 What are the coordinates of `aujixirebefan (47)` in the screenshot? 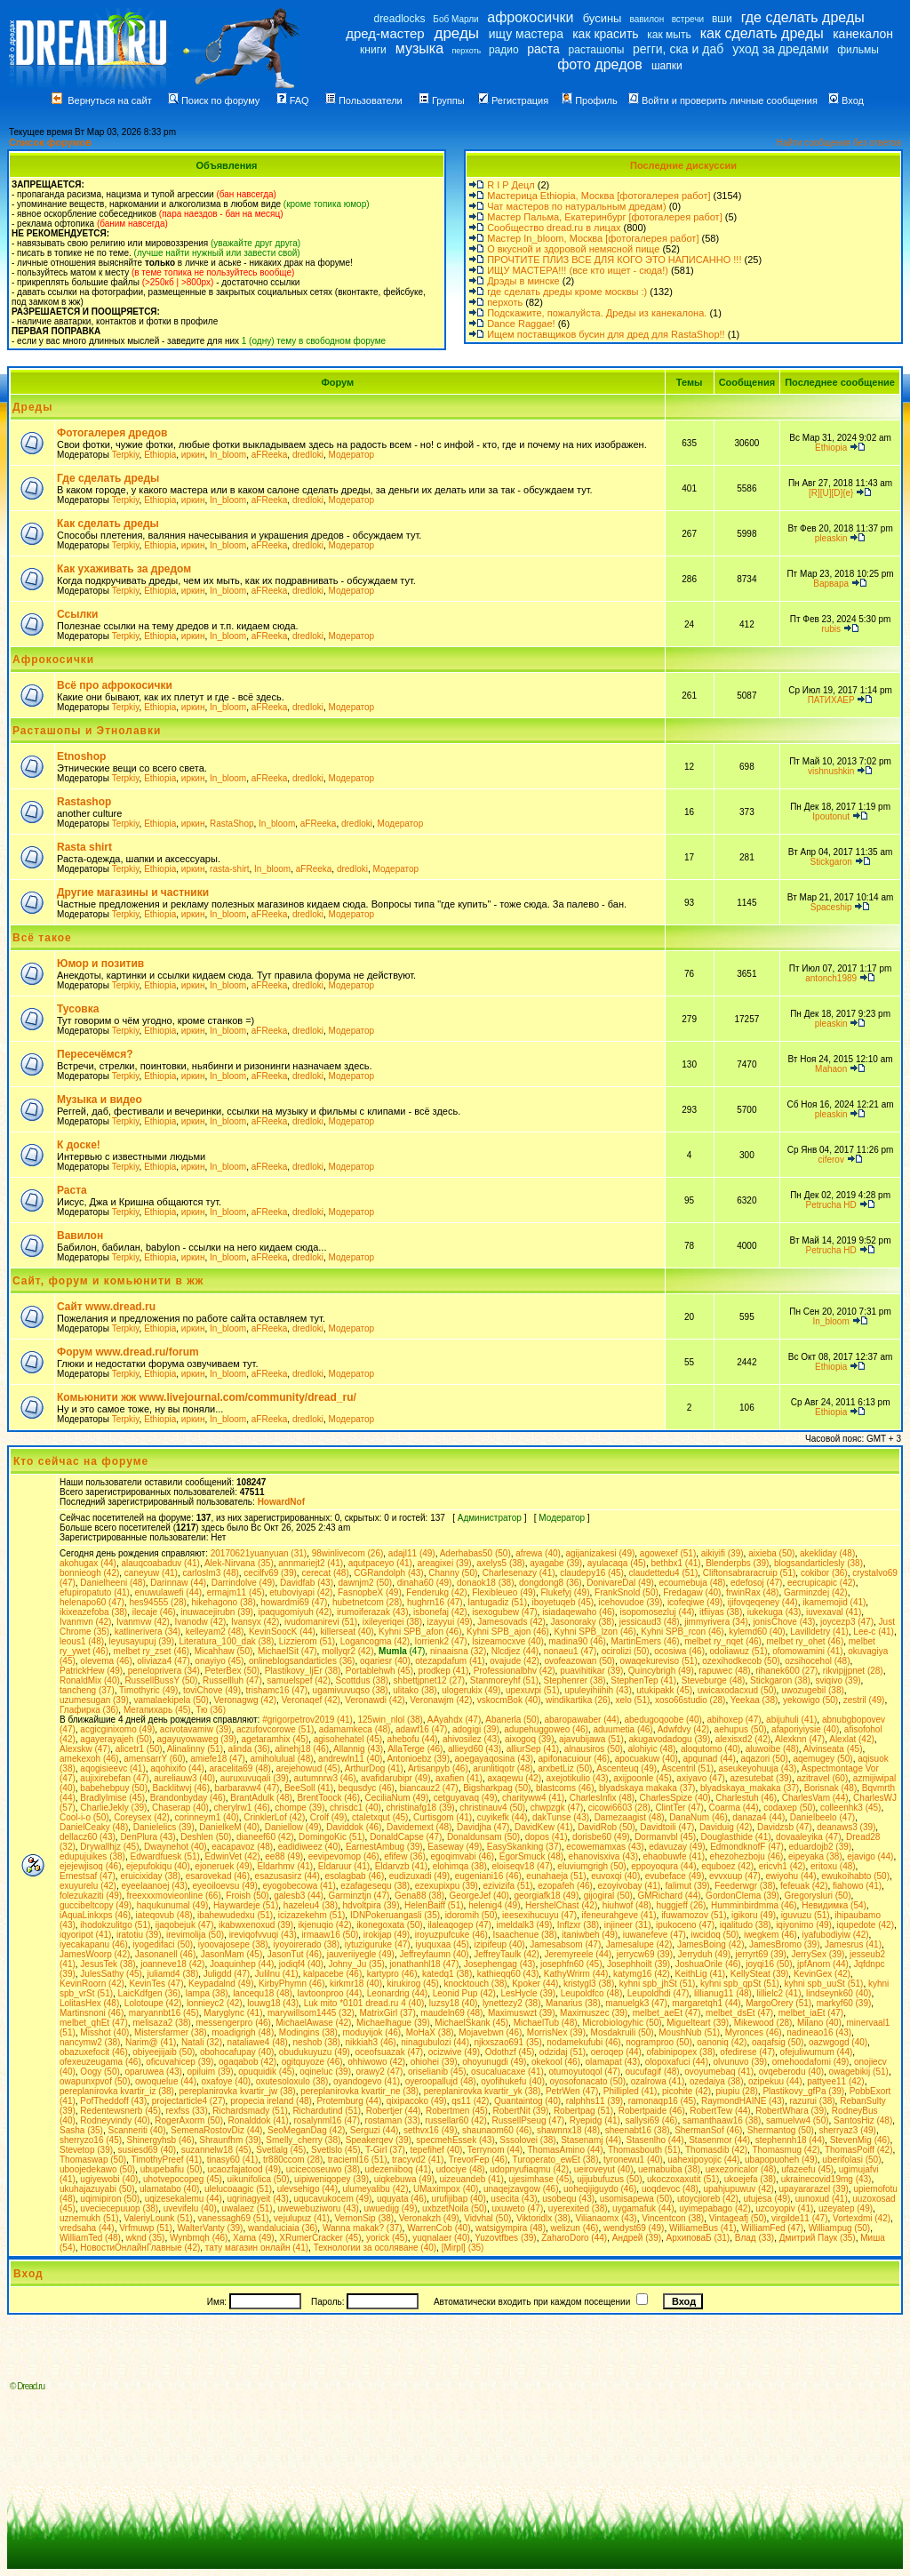 It's located at (114, 1778).